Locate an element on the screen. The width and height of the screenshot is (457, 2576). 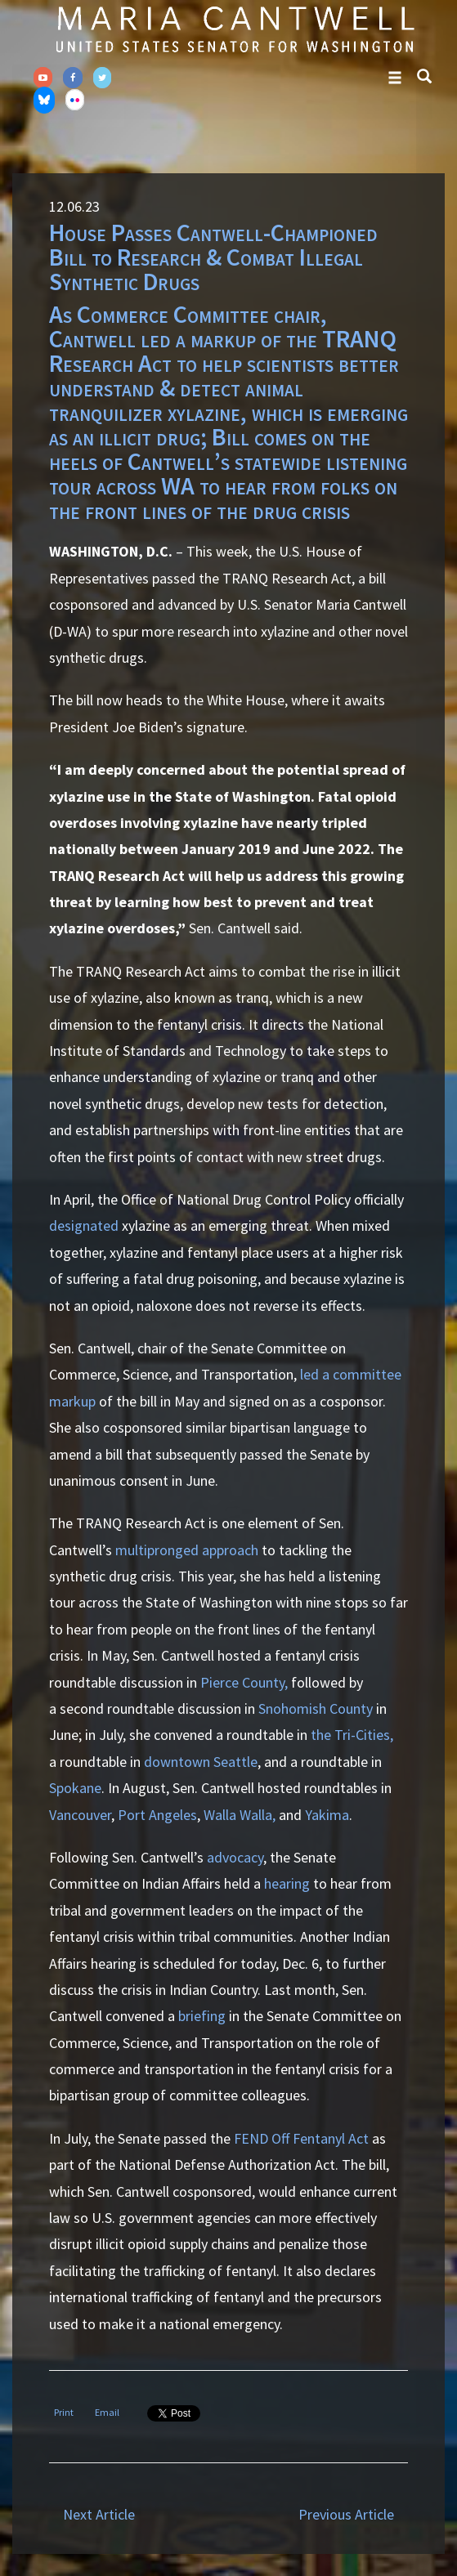
Walla Walla, is located at coordinates (240, 1814).